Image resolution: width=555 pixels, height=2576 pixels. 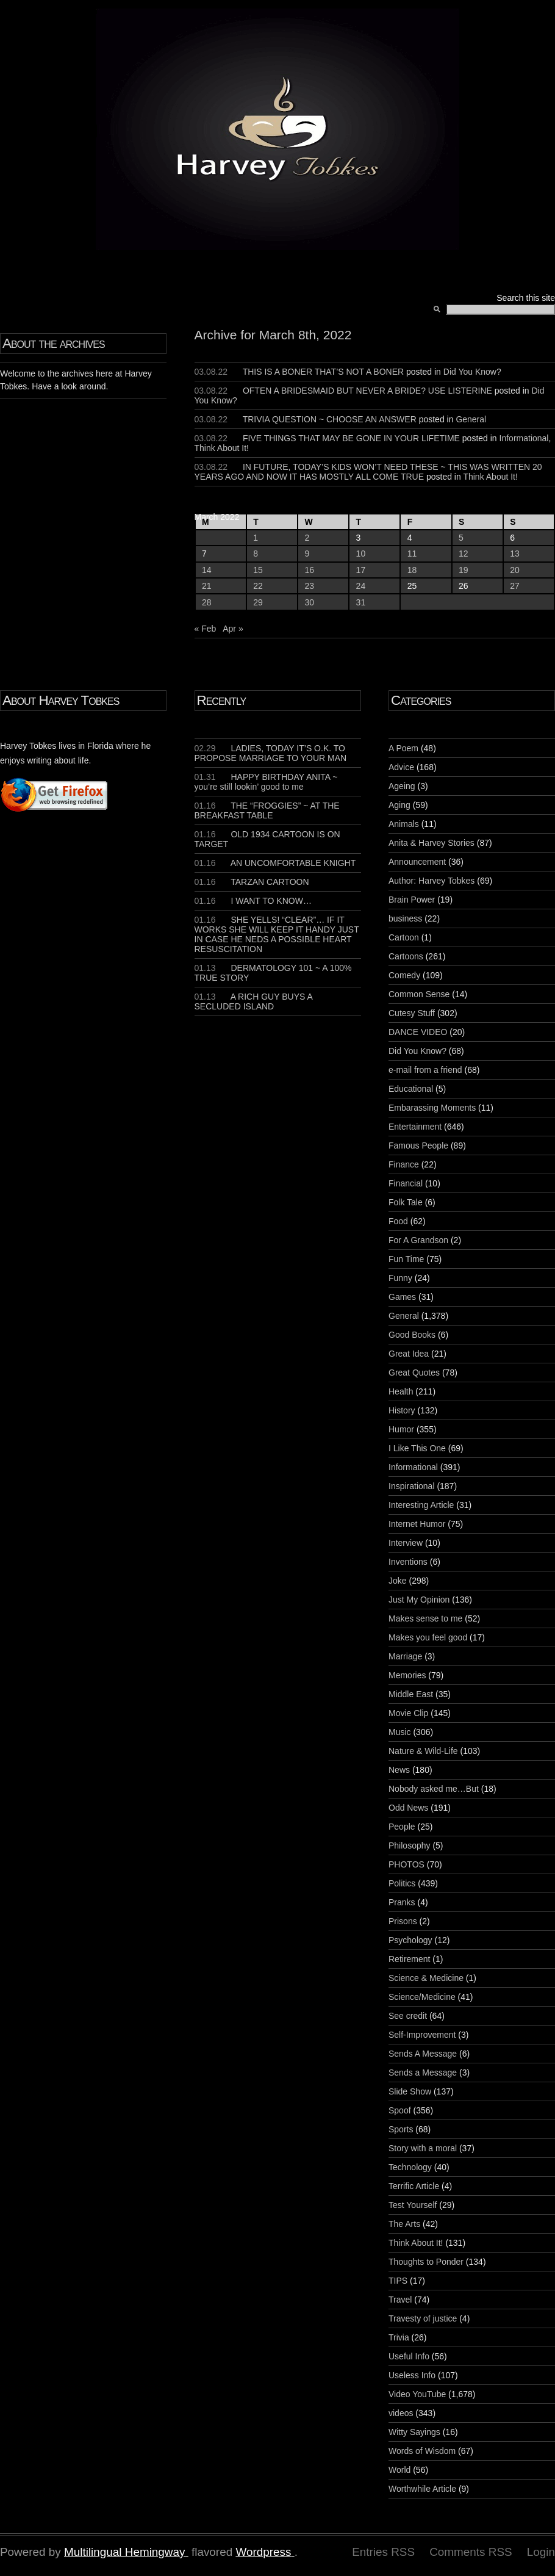 I want to click on Think About It!, so click(x=222, y=448).